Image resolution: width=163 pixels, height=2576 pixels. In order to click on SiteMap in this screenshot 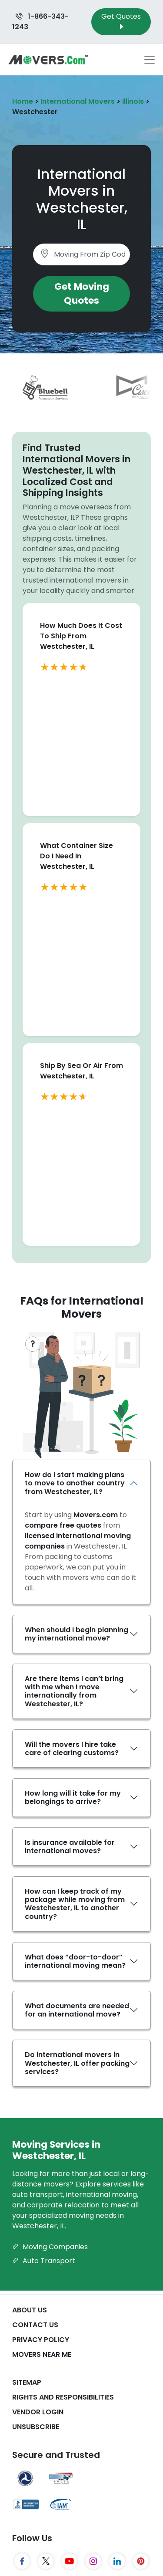, I will do `click(26, 2382)`.